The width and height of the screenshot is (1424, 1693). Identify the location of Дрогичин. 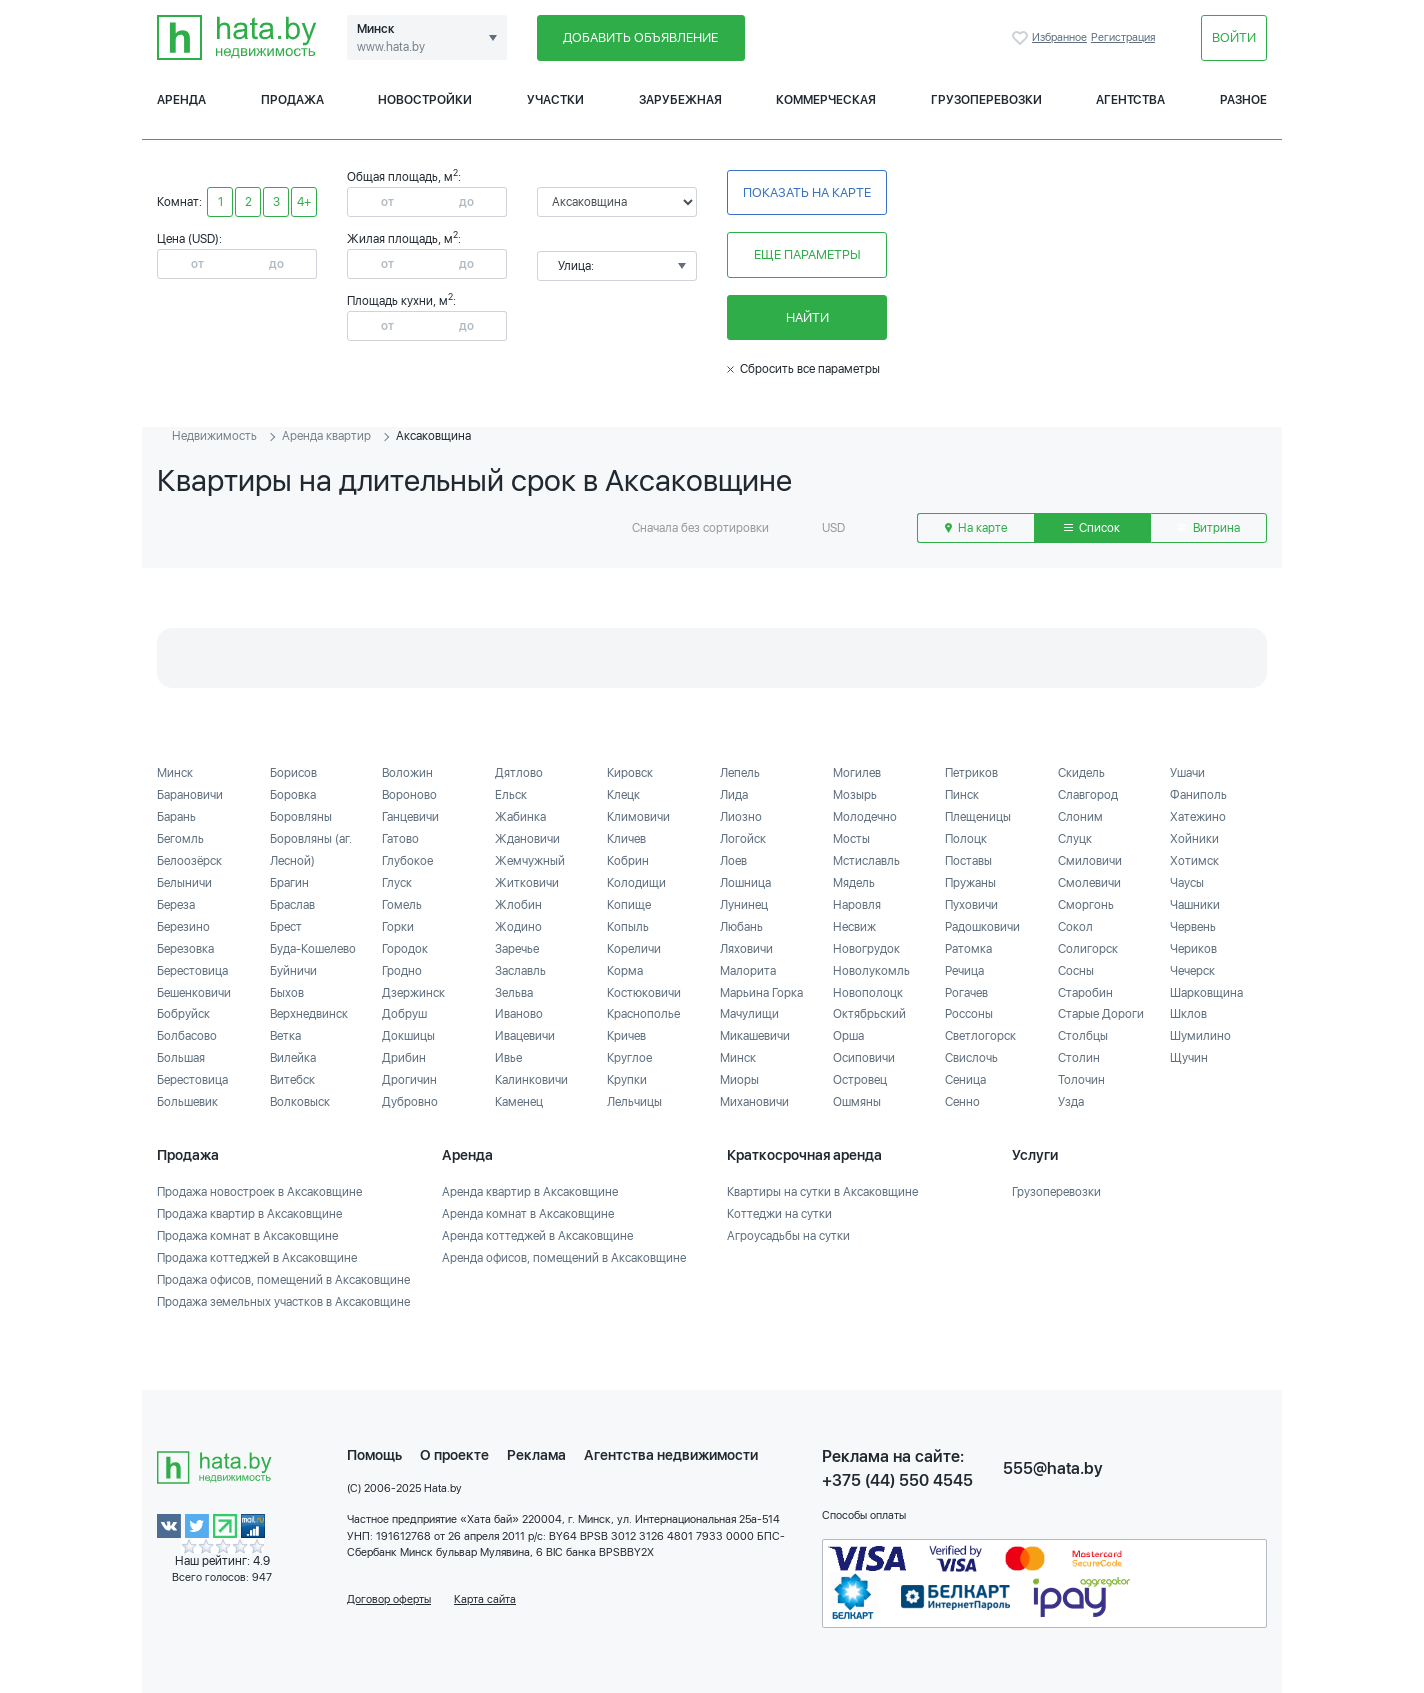
(409, 1080).